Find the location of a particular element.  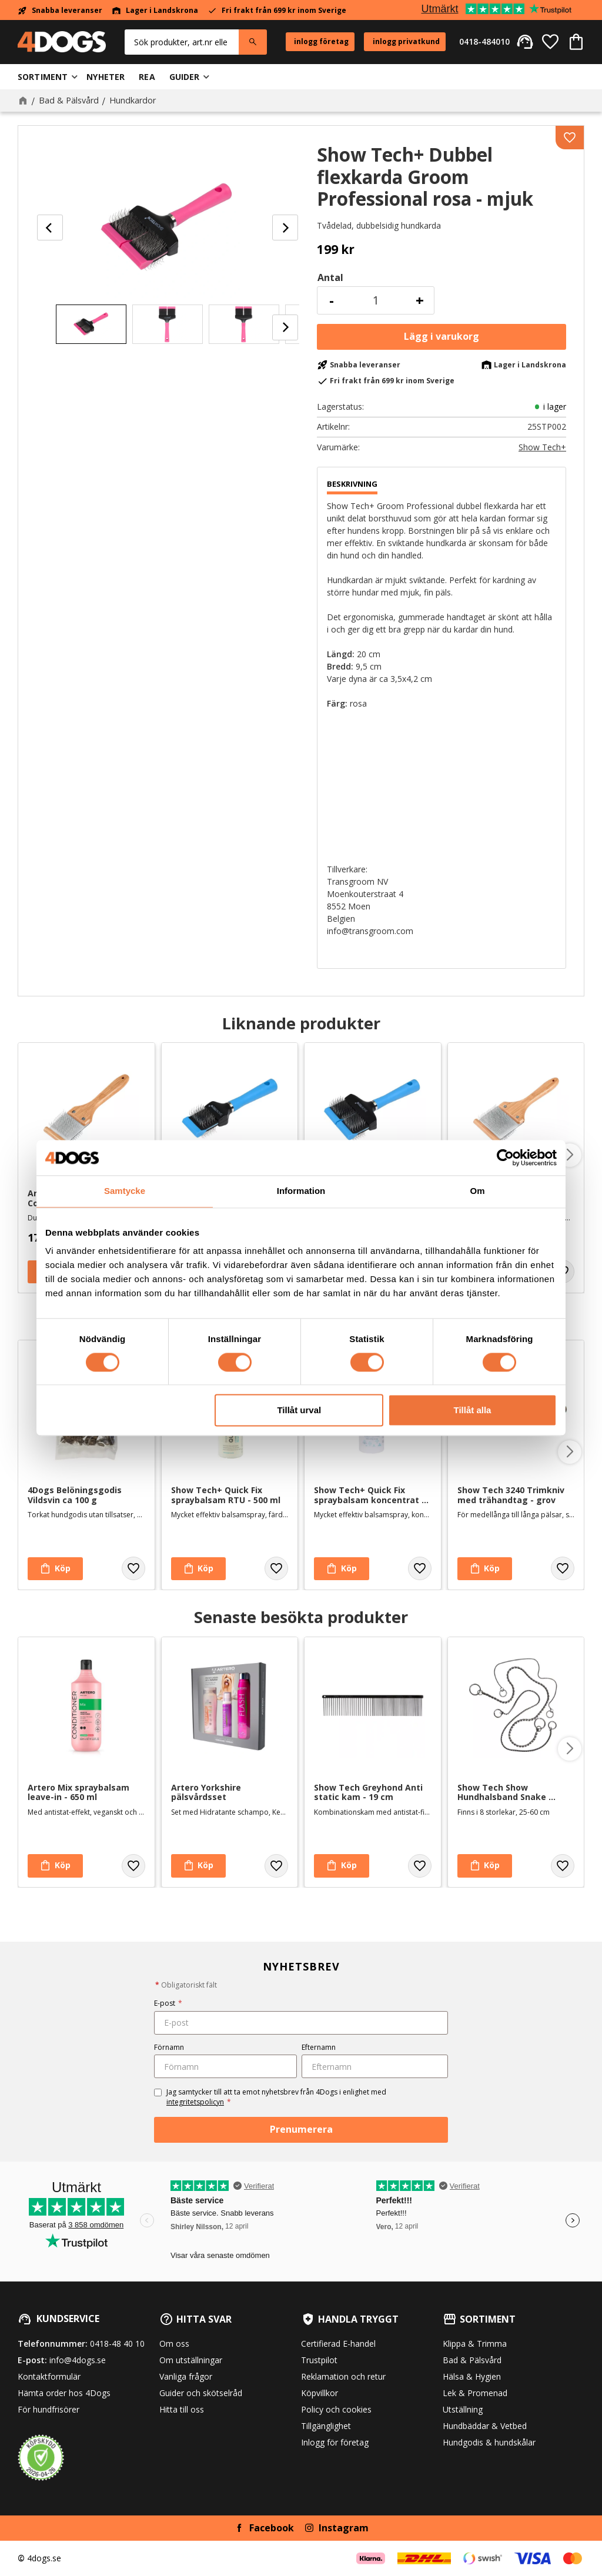

Trustpilot [menuitem] is located at coordinates (319, 2360).